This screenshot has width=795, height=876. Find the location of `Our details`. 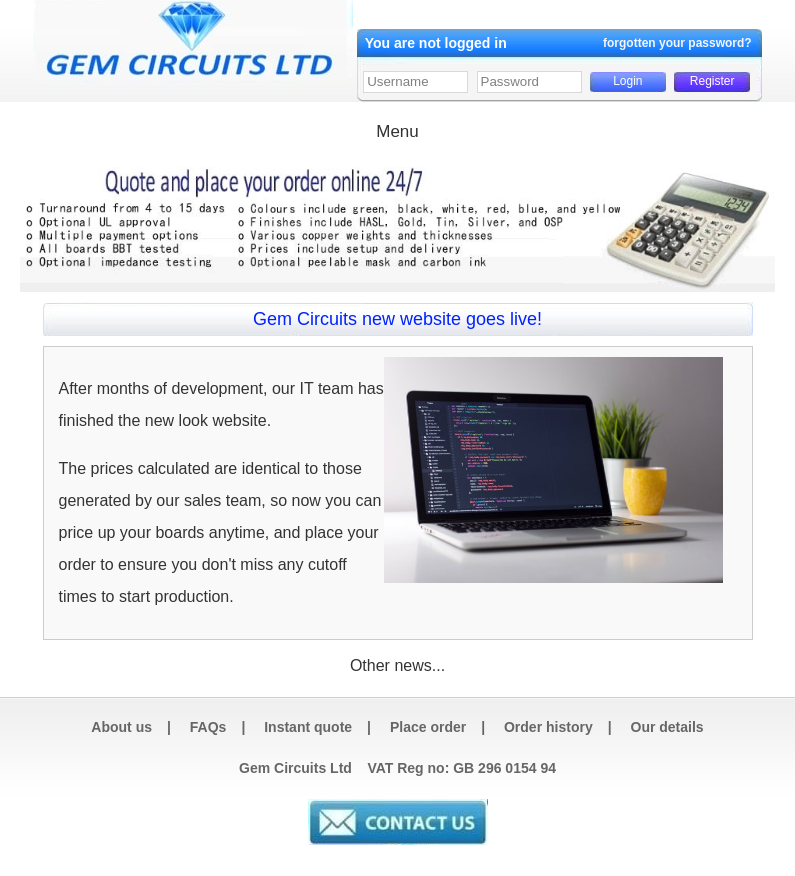

Our details is located at coordinates (667, 727).